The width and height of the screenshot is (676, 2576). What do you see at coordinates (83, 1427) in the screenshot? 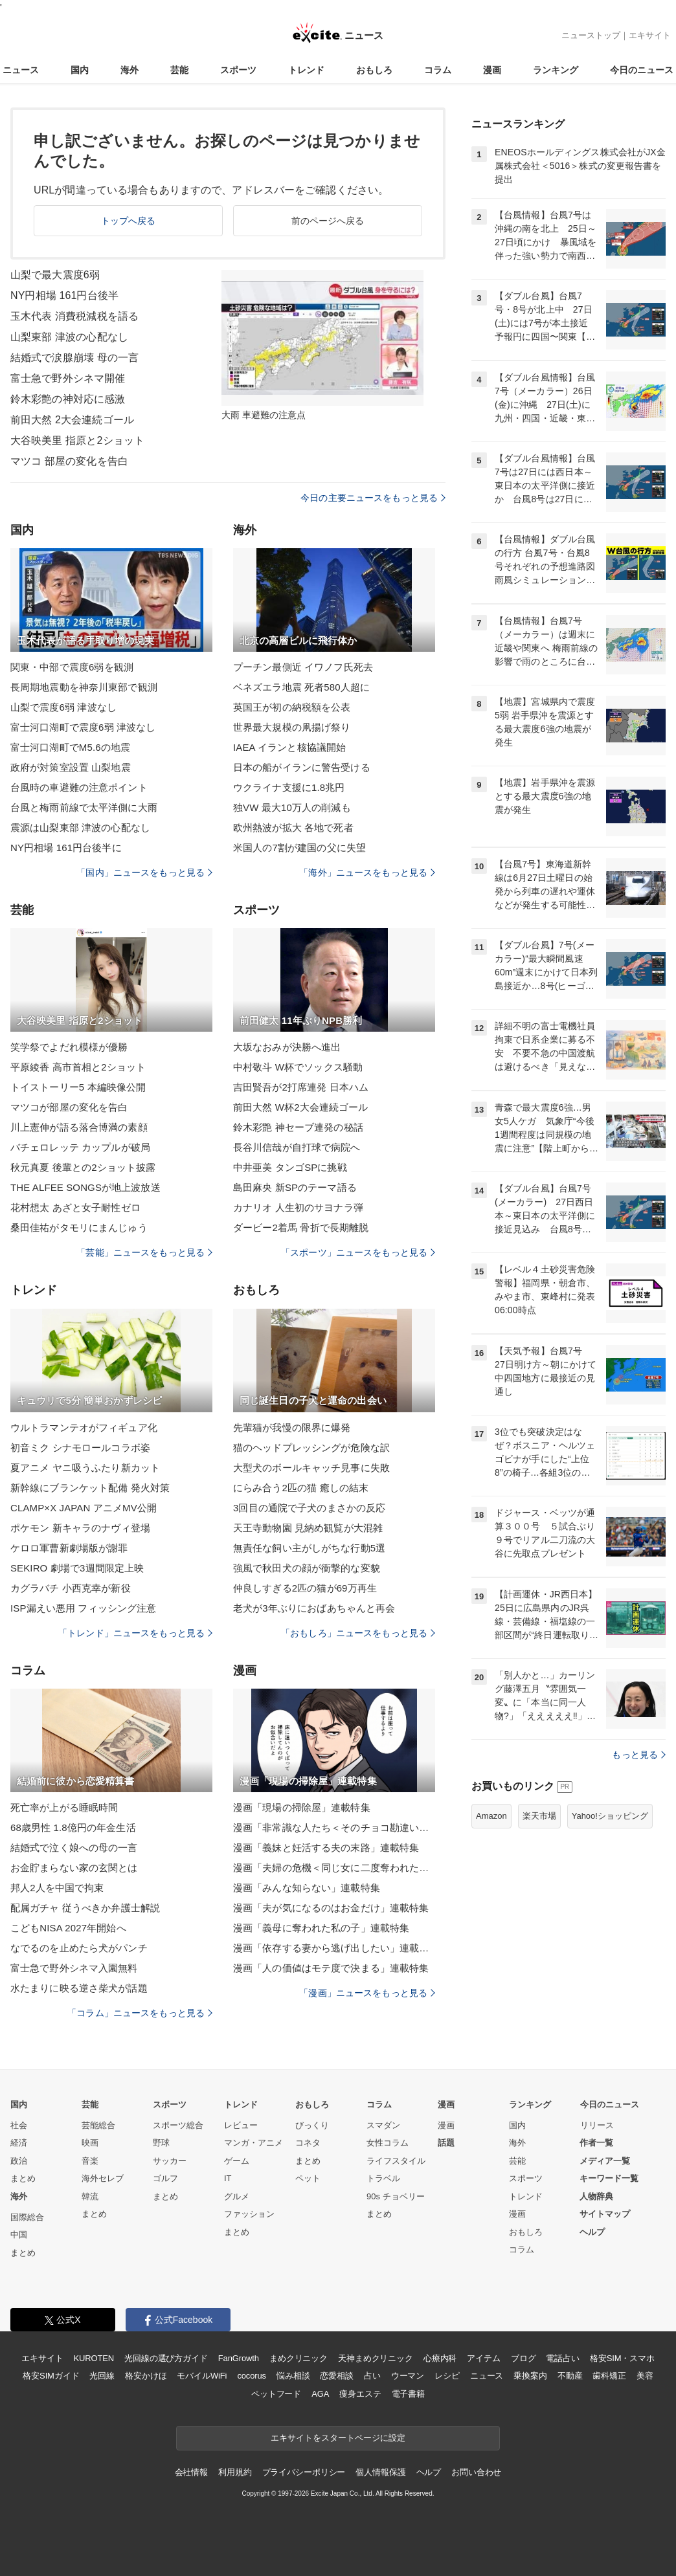
I see `ウルトラマンテオがフィギュア化` at bounding box center [83, 1427].